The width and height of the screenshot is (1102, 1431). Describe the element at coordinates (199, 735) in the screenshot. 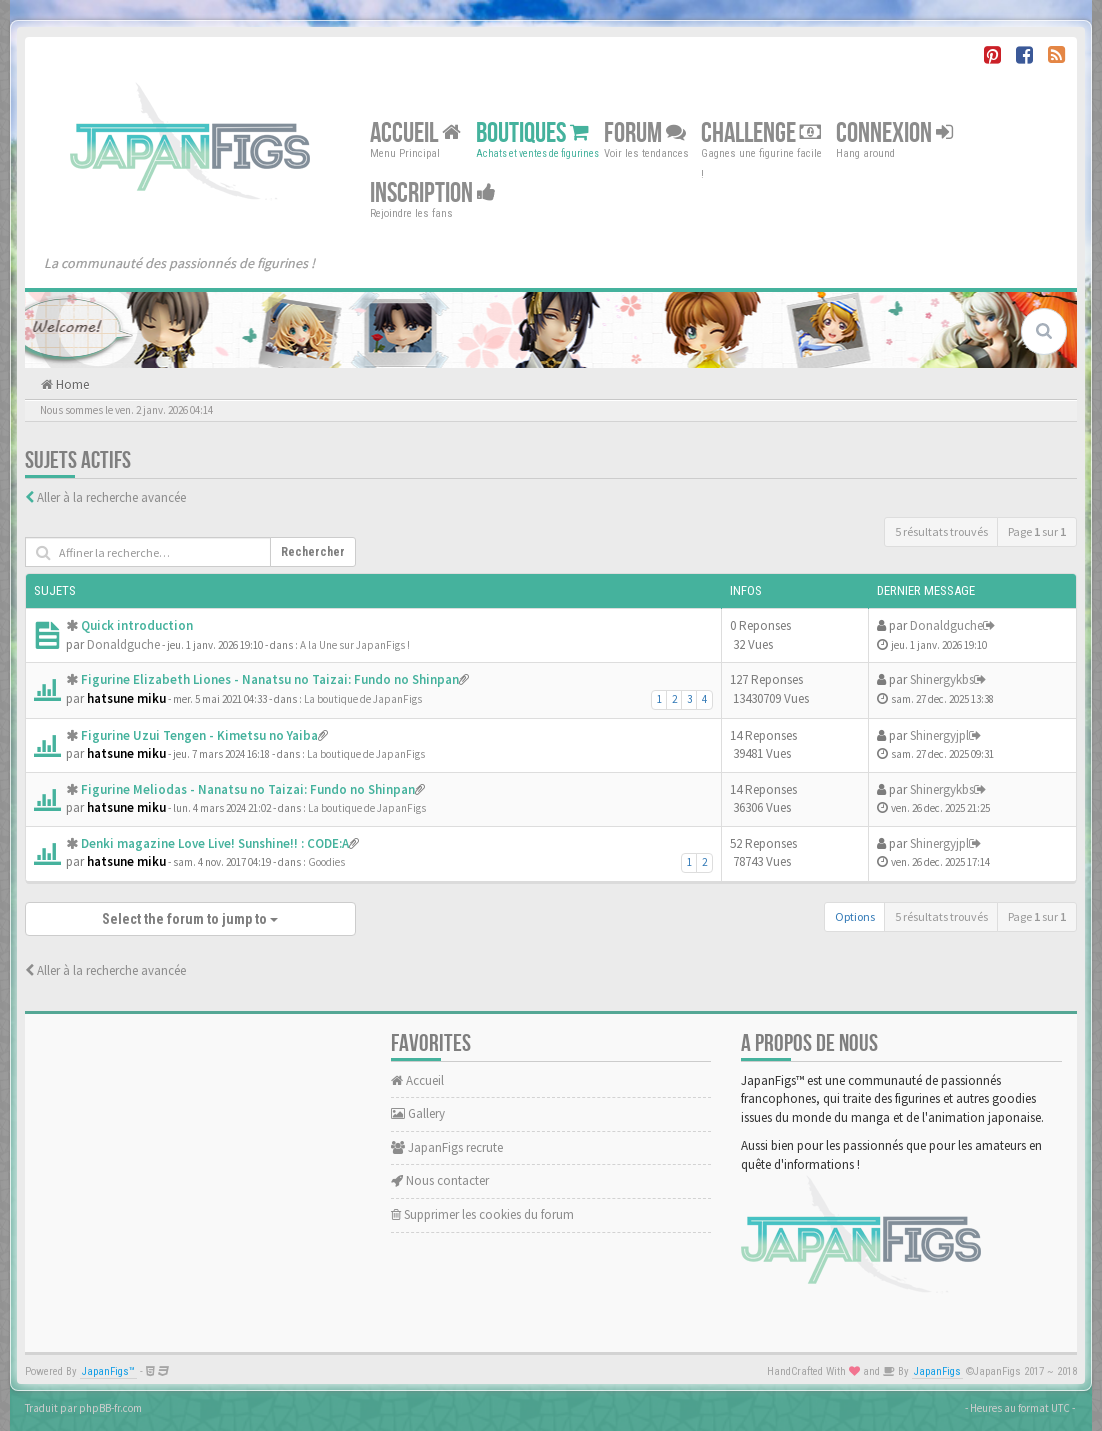

I see `Figurine Uzui Tengen - Kimetsu no Yaiba` at that location.